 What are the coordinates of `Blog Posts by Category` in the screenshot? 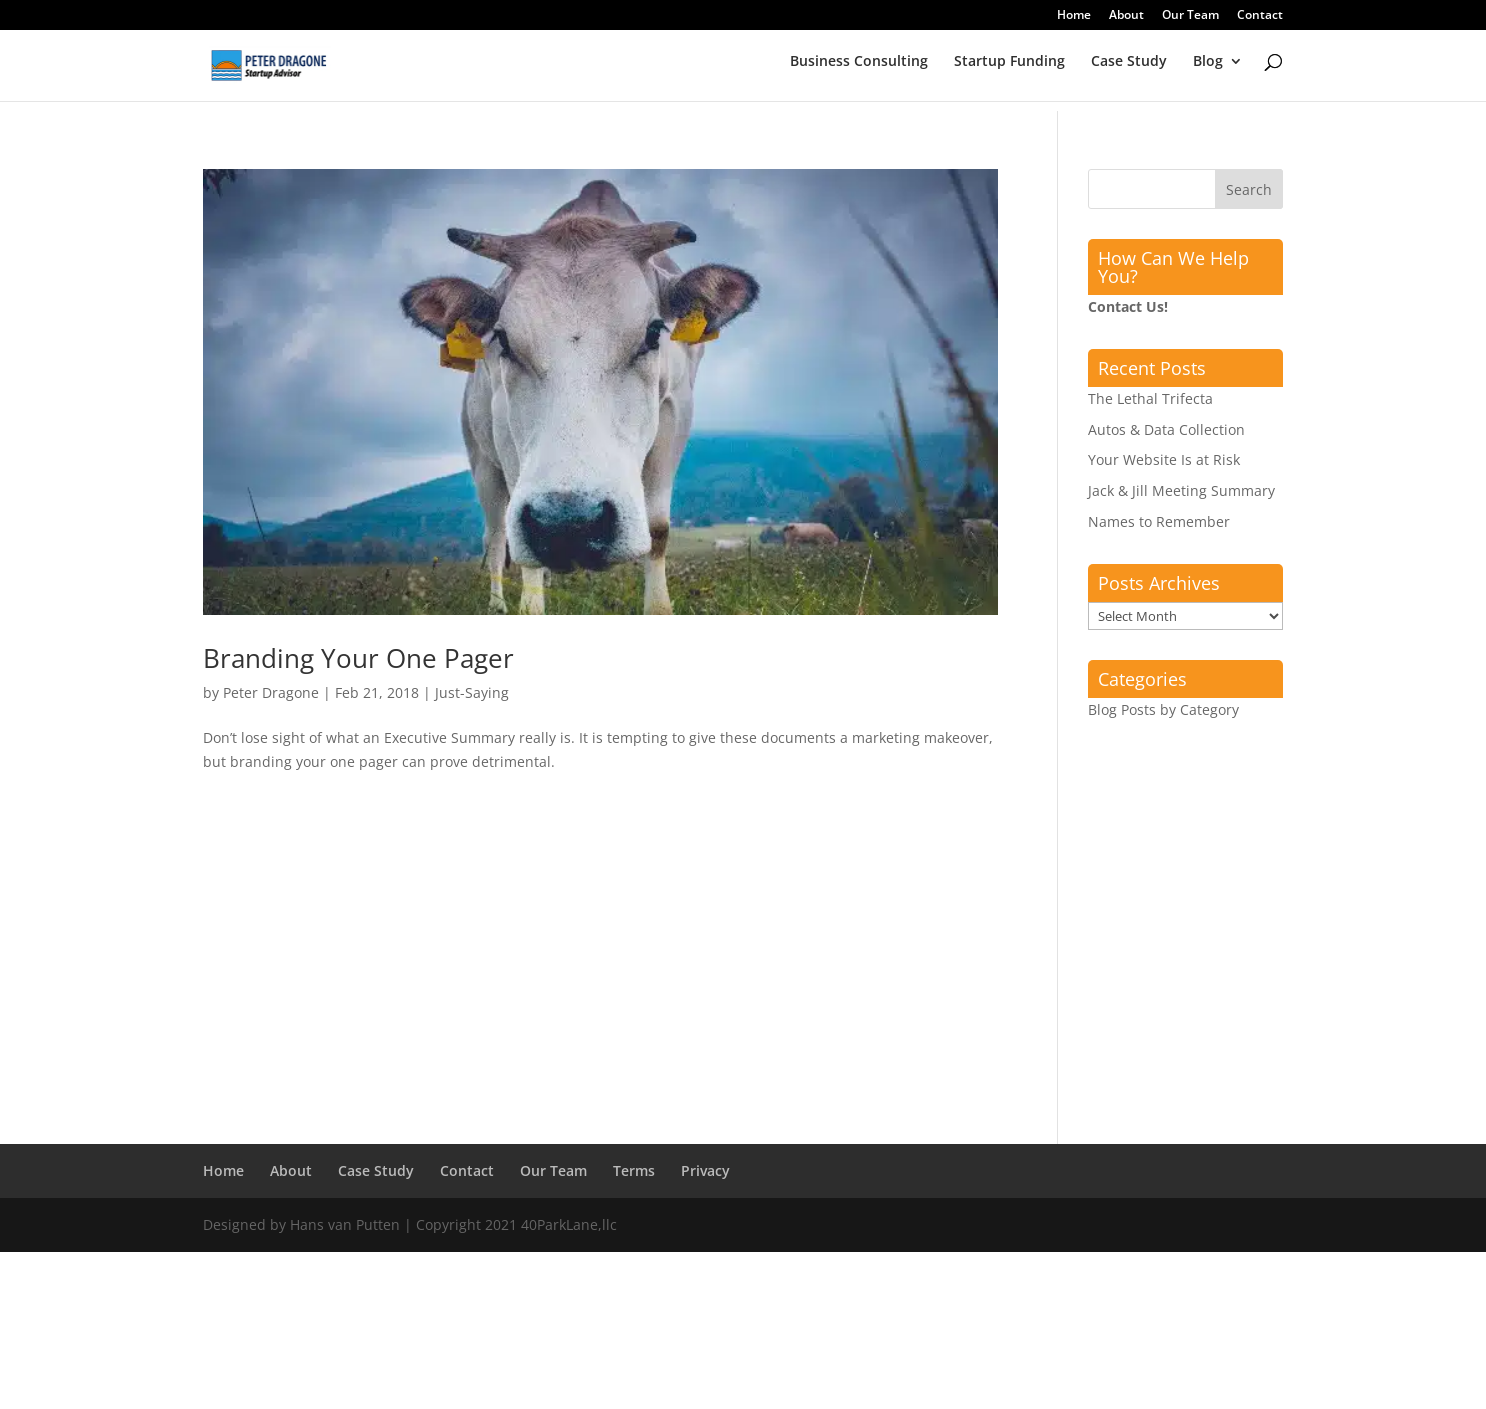 It's located at (1163, 709).